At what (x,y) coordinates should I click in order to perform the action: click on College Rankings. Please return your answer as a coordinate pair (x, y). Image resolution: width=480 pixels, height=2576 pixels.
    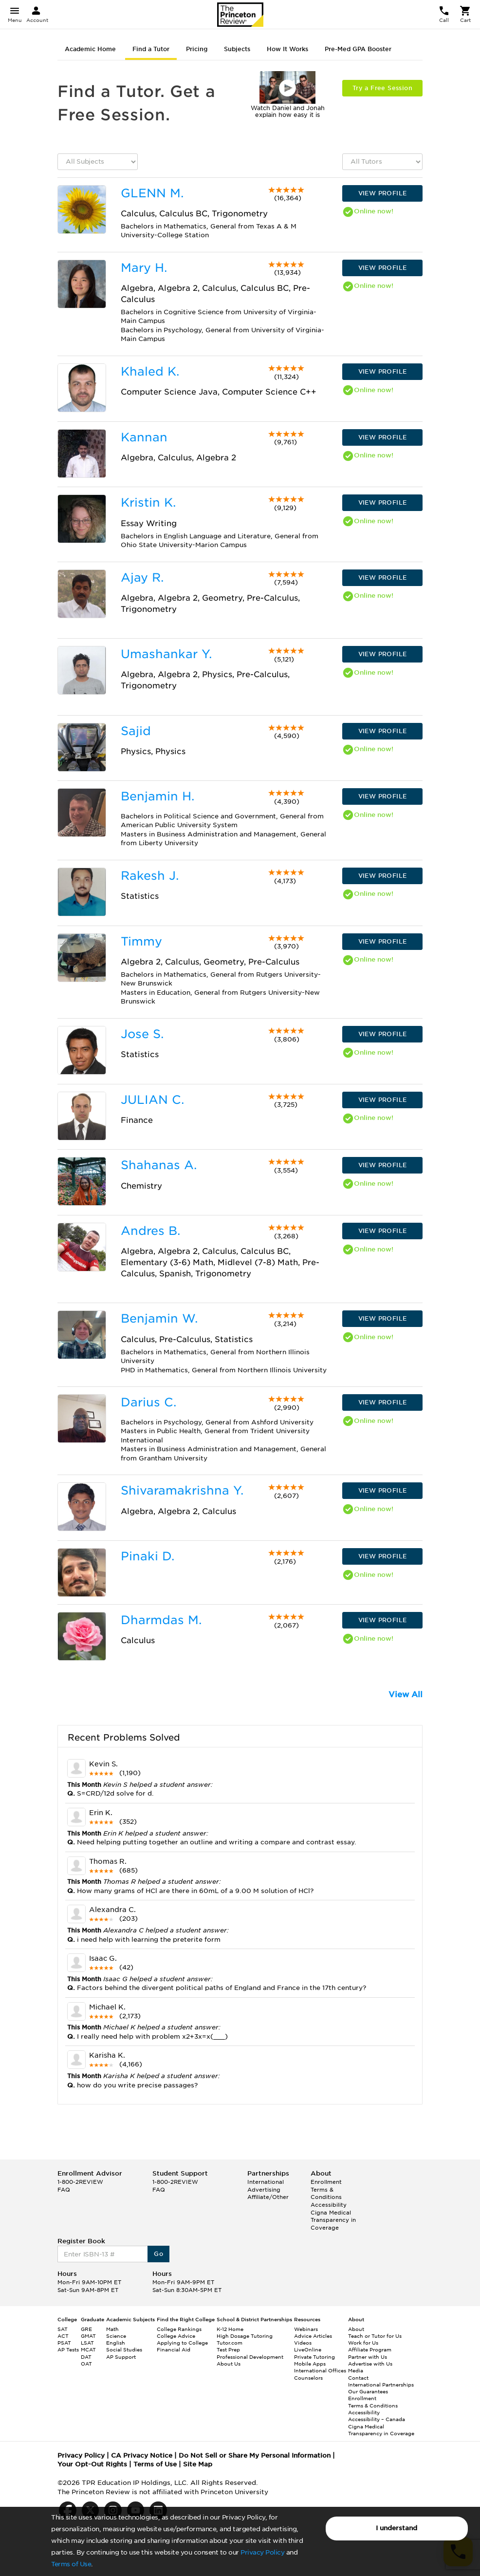
    Looking at the image, I should click on (179, 2329).